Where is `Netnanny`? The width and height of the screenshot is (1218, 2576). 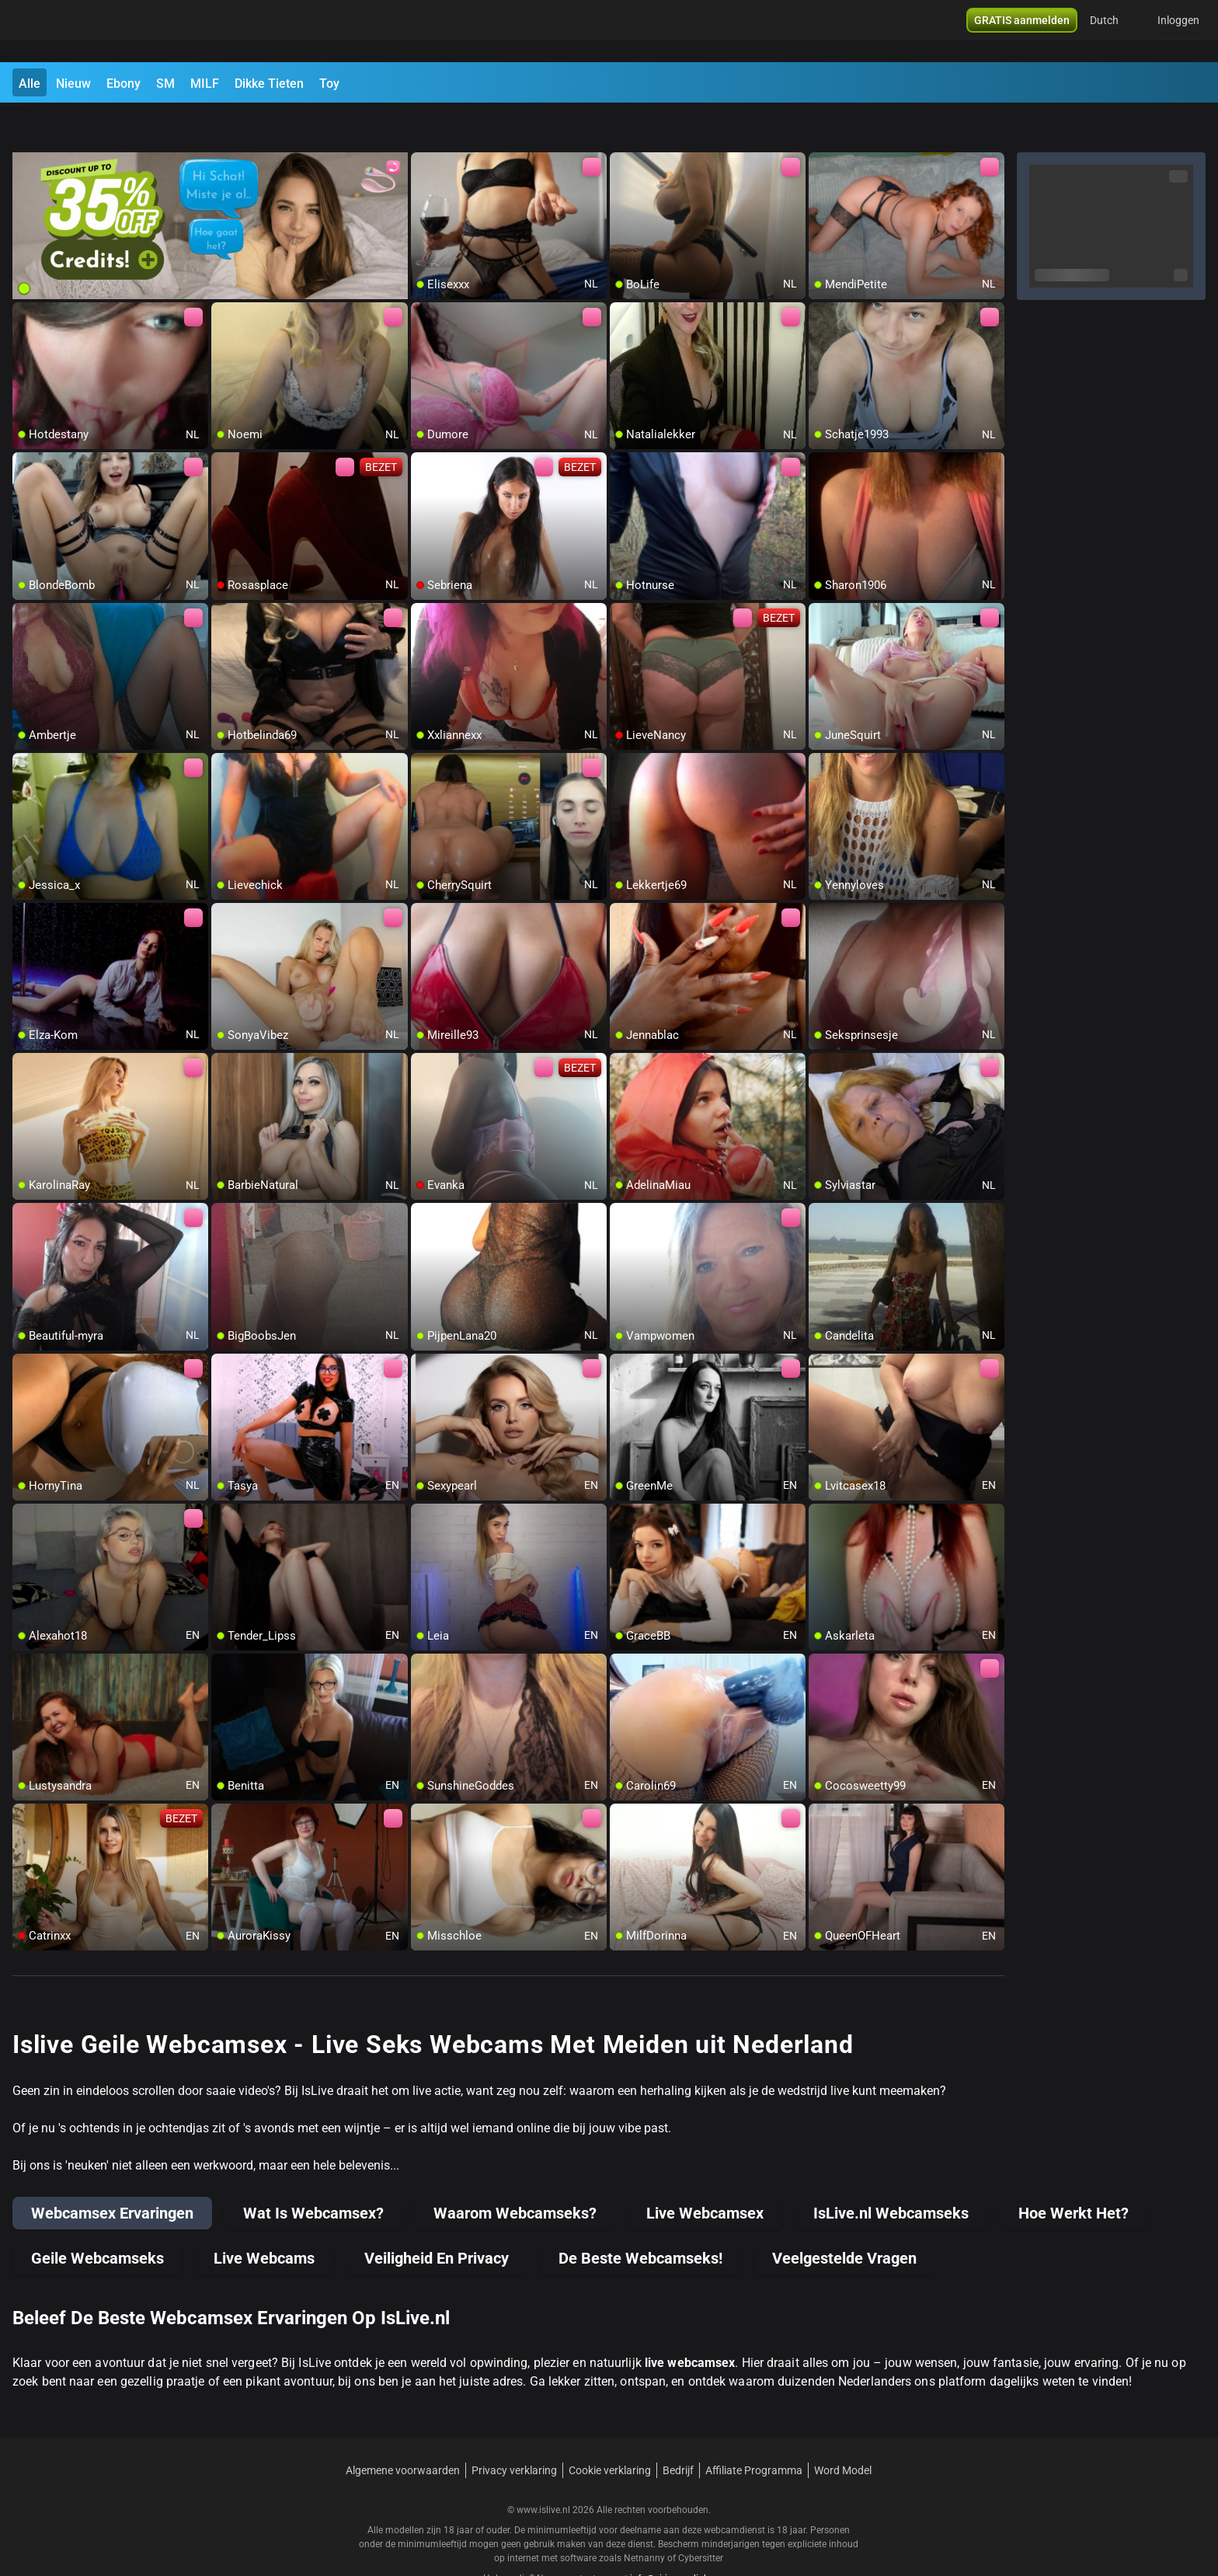
Netnanny is located at coordinates (645, 2517).